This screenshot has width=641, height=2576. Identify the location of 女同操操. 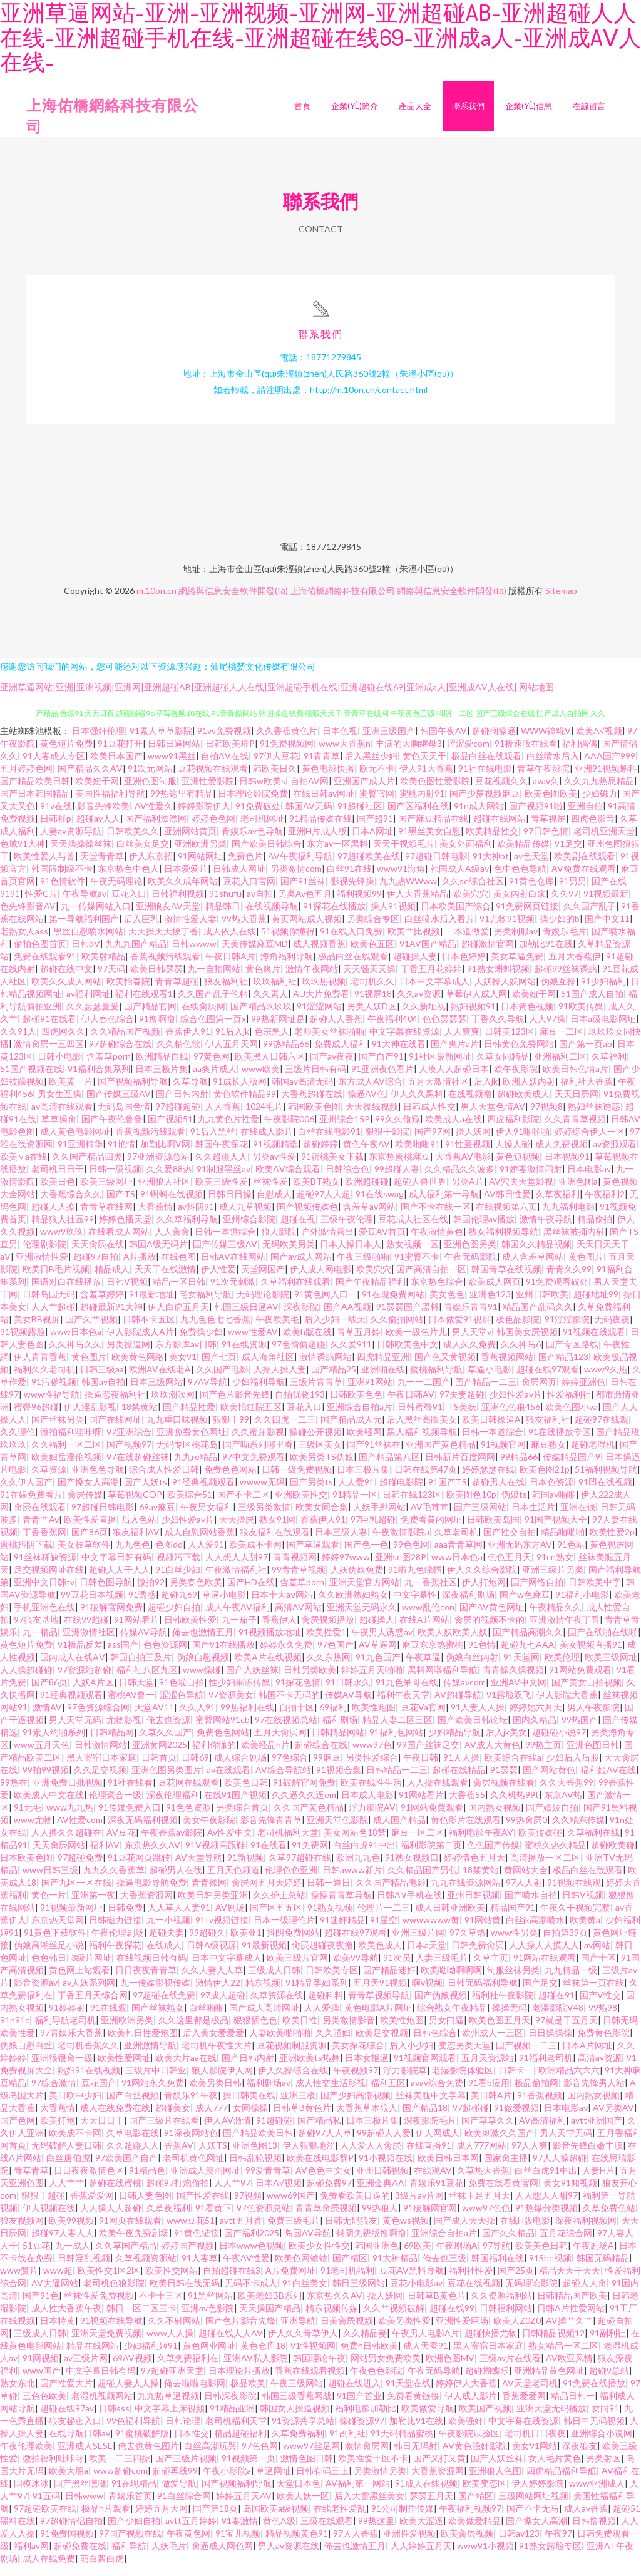
(250, 2118).